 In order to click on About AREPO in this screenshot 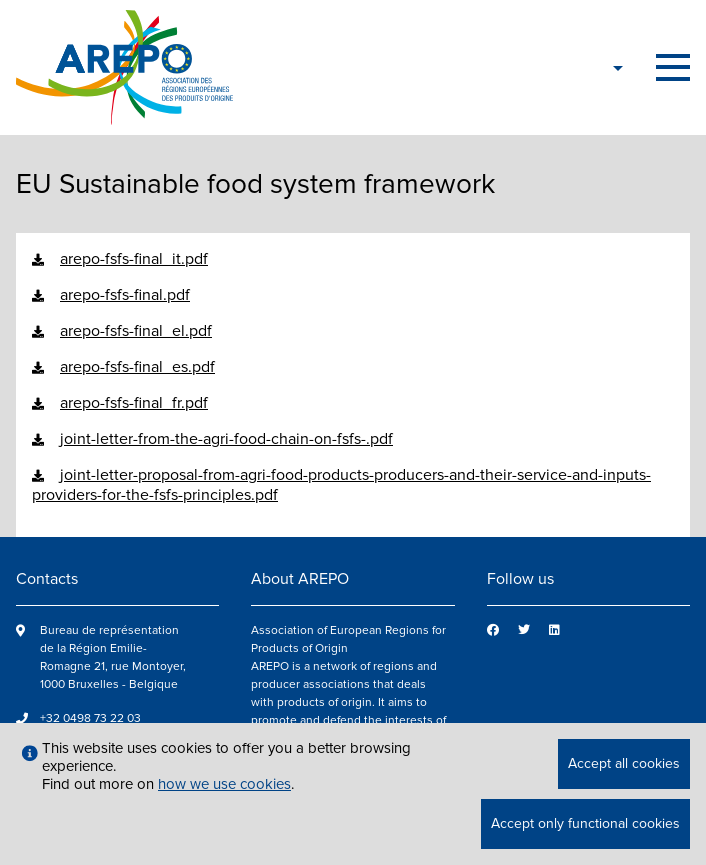, I will do `click(300, 579)`.